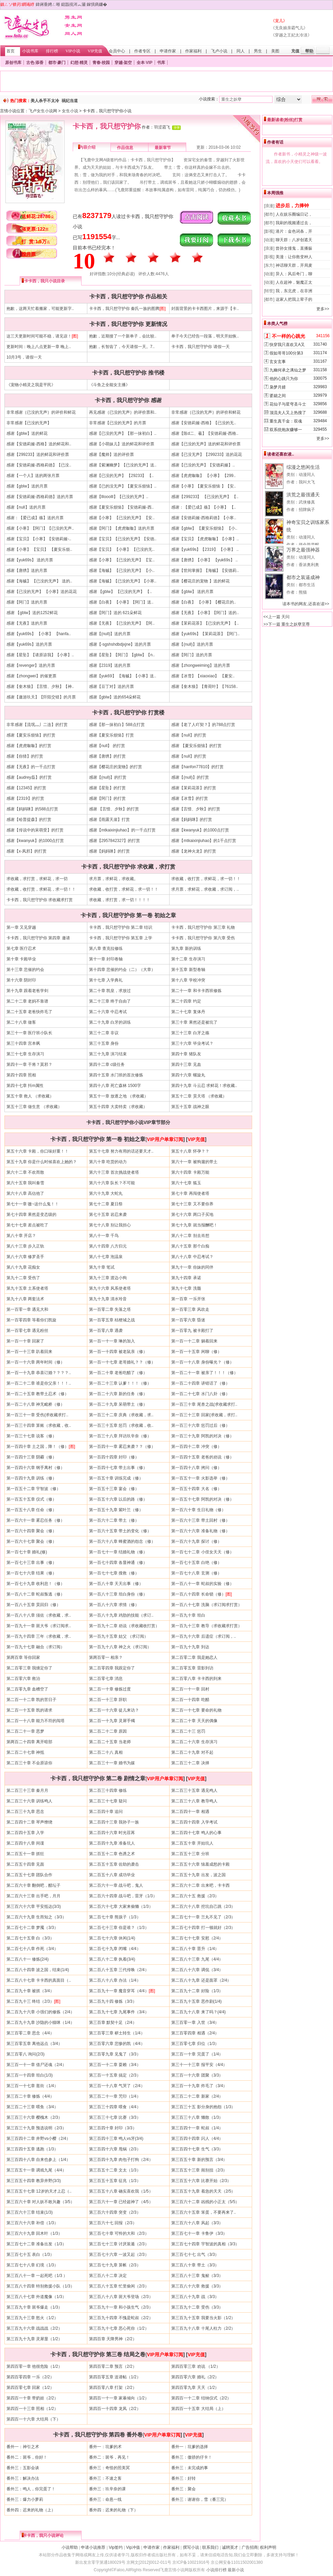 The width and height of the screenshot is (333, 2576). I want to click on 第一百三十二章 庆典（求收藏，求.., so click(121, 1415).